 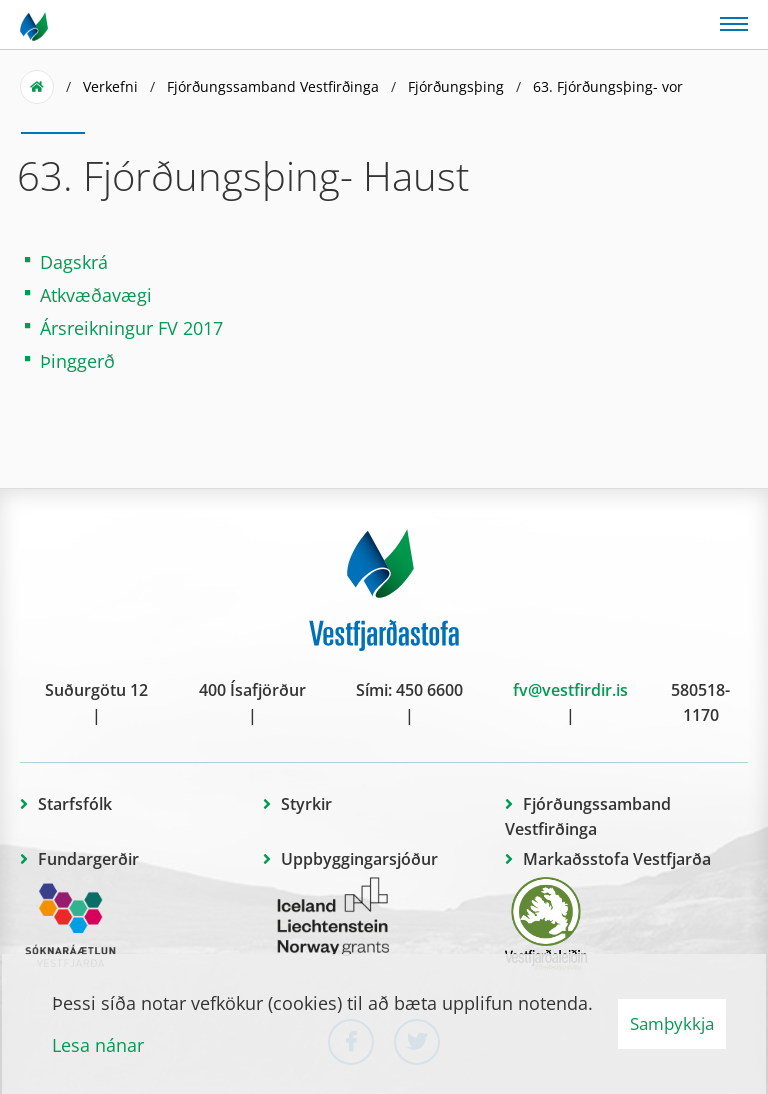 What do you see at coordinates (35, 25) in the screenshot?
I see `[Vestfjarðastofa]` at bounding box center [35, 25].